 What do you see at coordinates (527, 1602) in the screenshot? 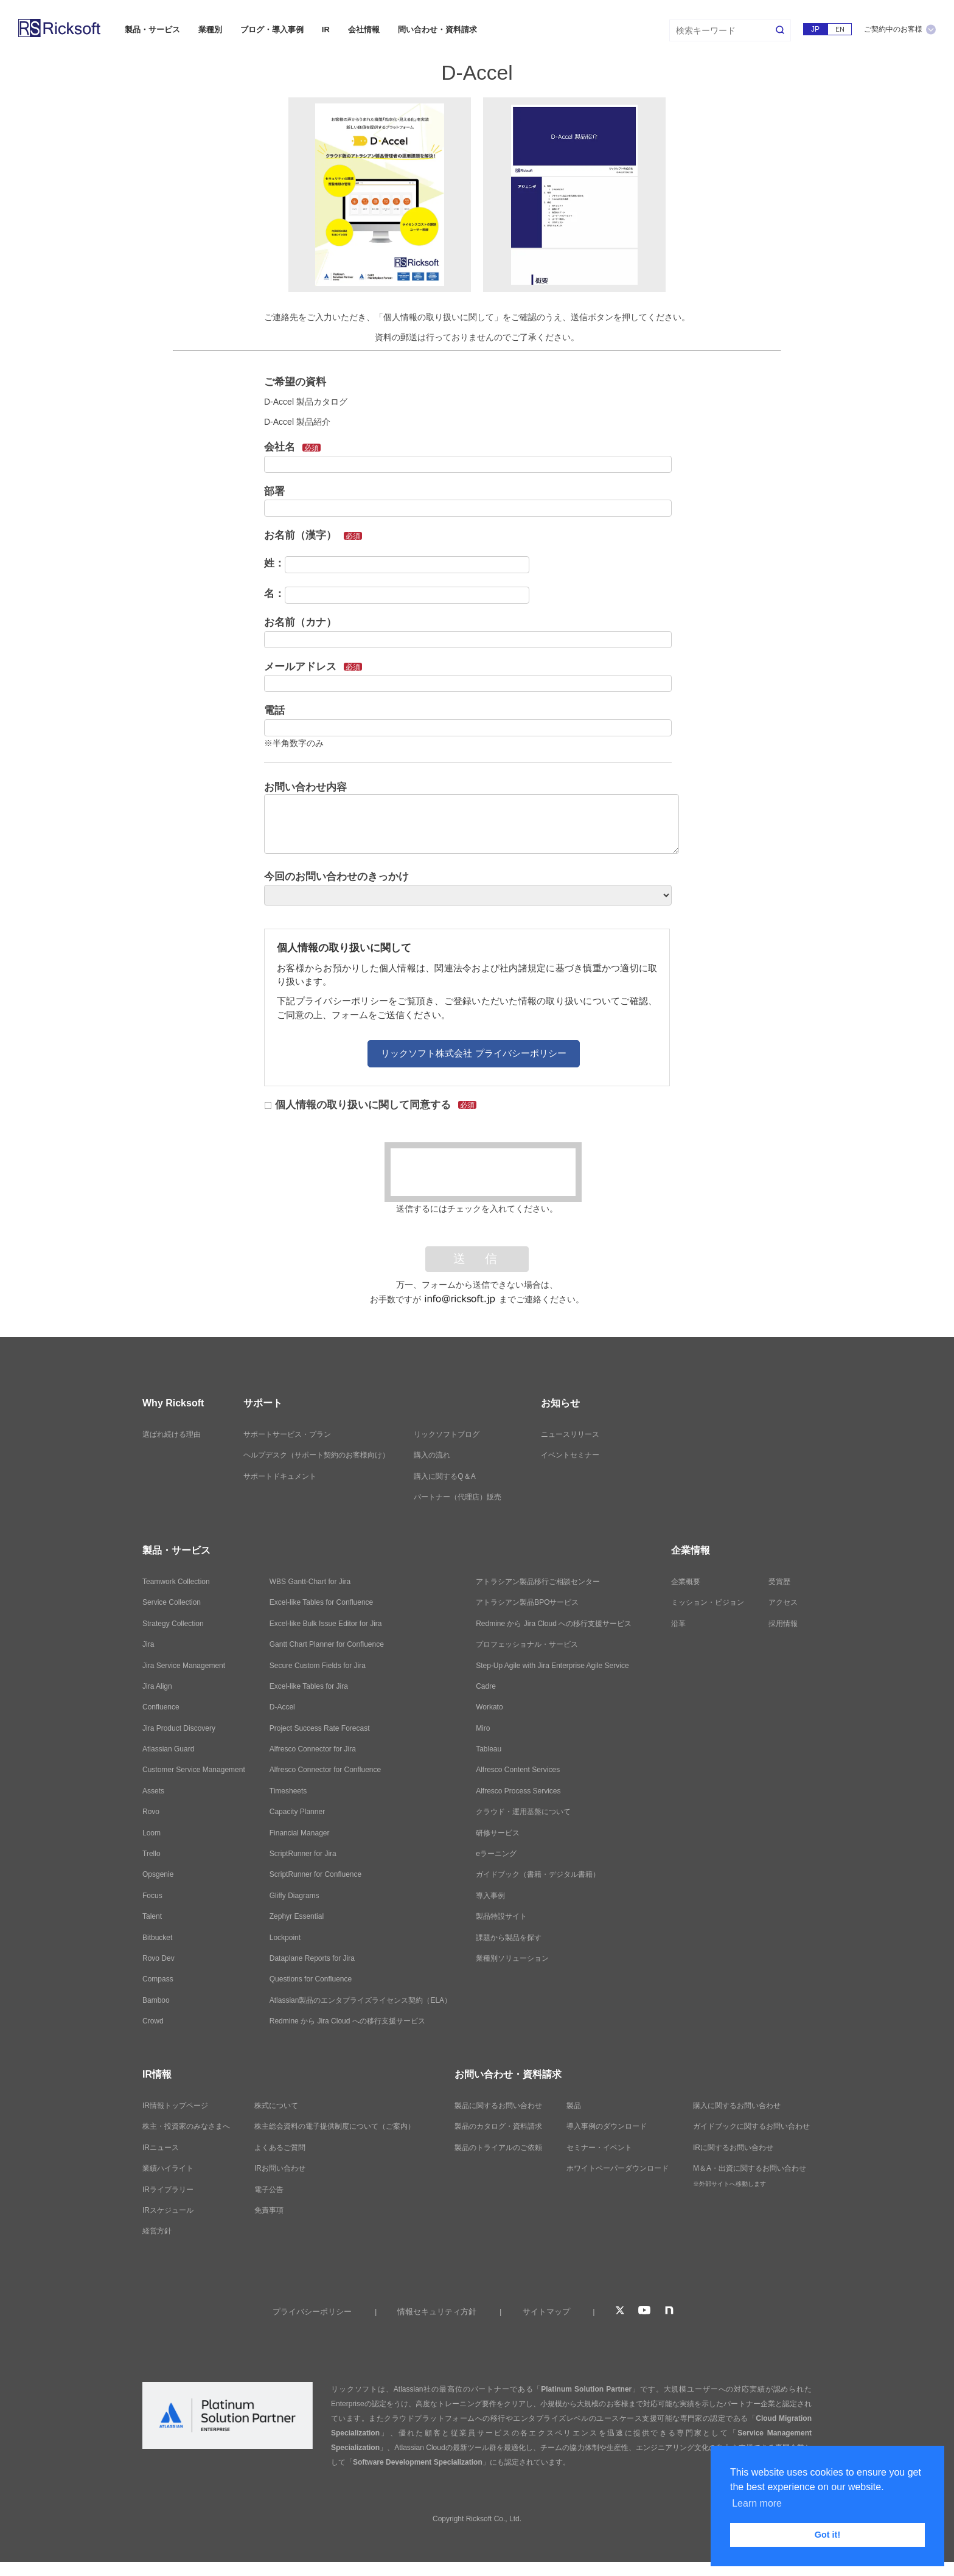
I see `アトラシアン製品BPOサービス` at bounding box center [527, 1602].